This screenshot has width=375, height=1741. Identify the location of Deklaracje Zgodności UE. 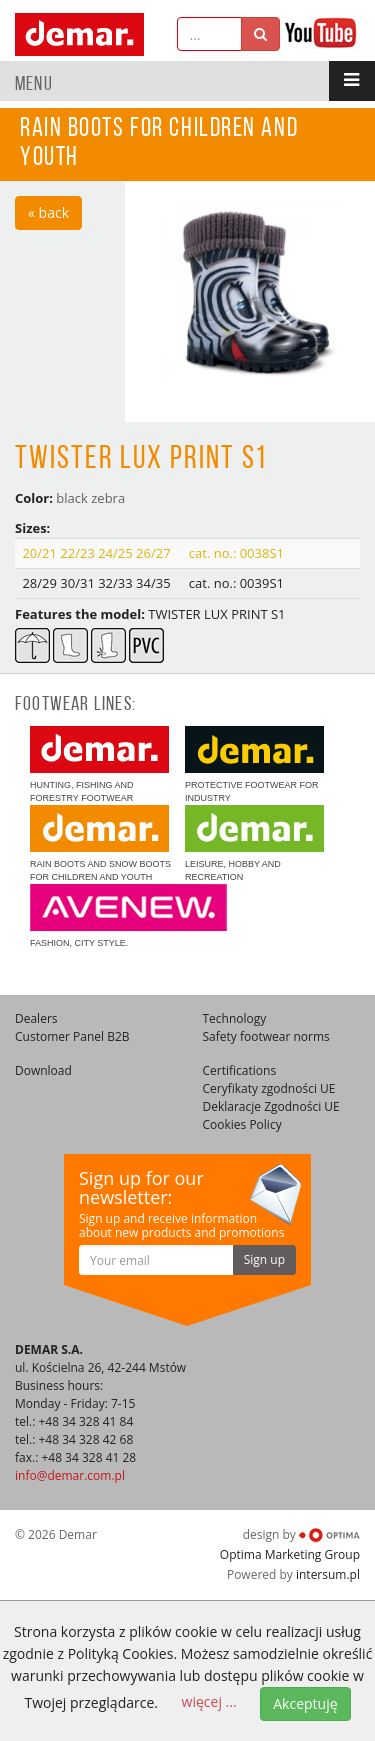
(271, 1106).